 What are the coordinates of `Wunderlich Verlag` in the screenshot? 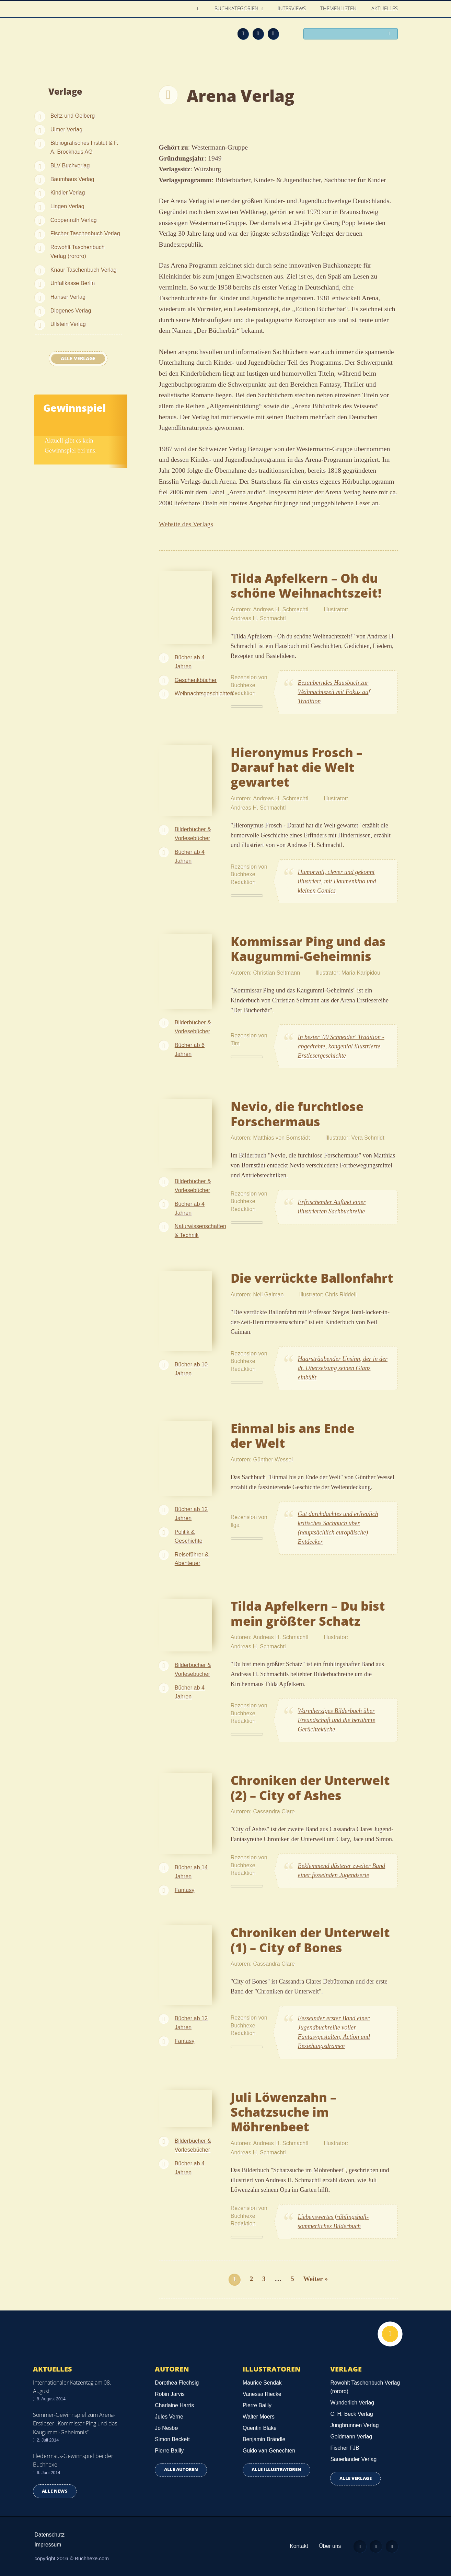 It's located at (352, 2403).